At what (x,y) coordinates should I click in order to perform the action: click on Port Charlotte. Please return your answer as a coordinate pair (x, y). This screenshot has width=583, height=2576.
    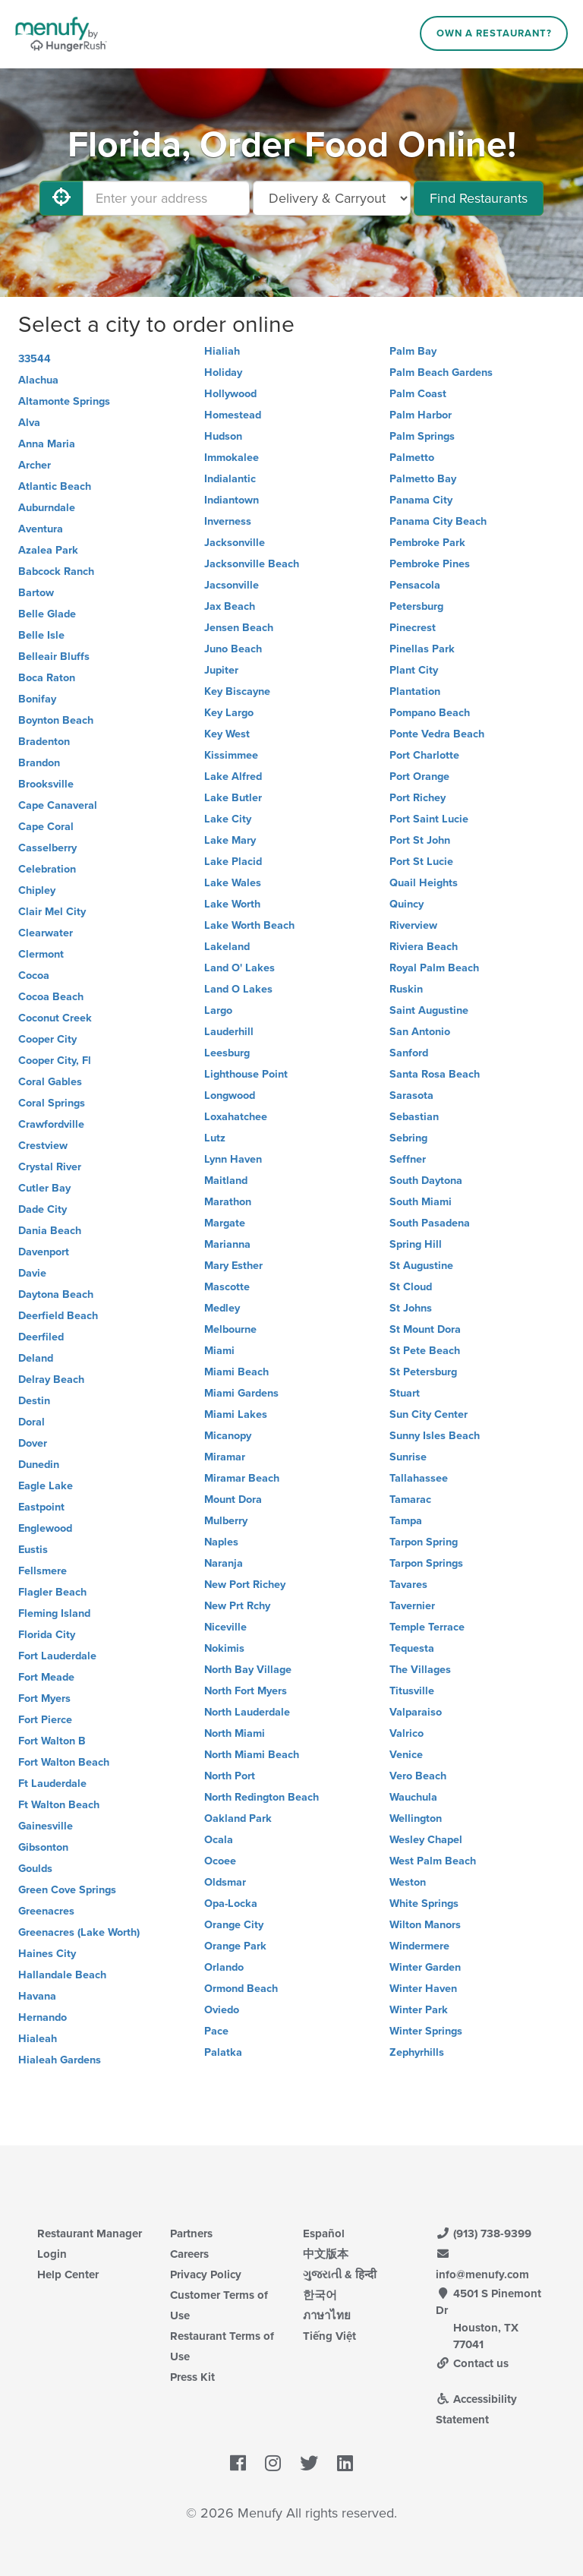
    Looking at the image, I should click on (424, 755).